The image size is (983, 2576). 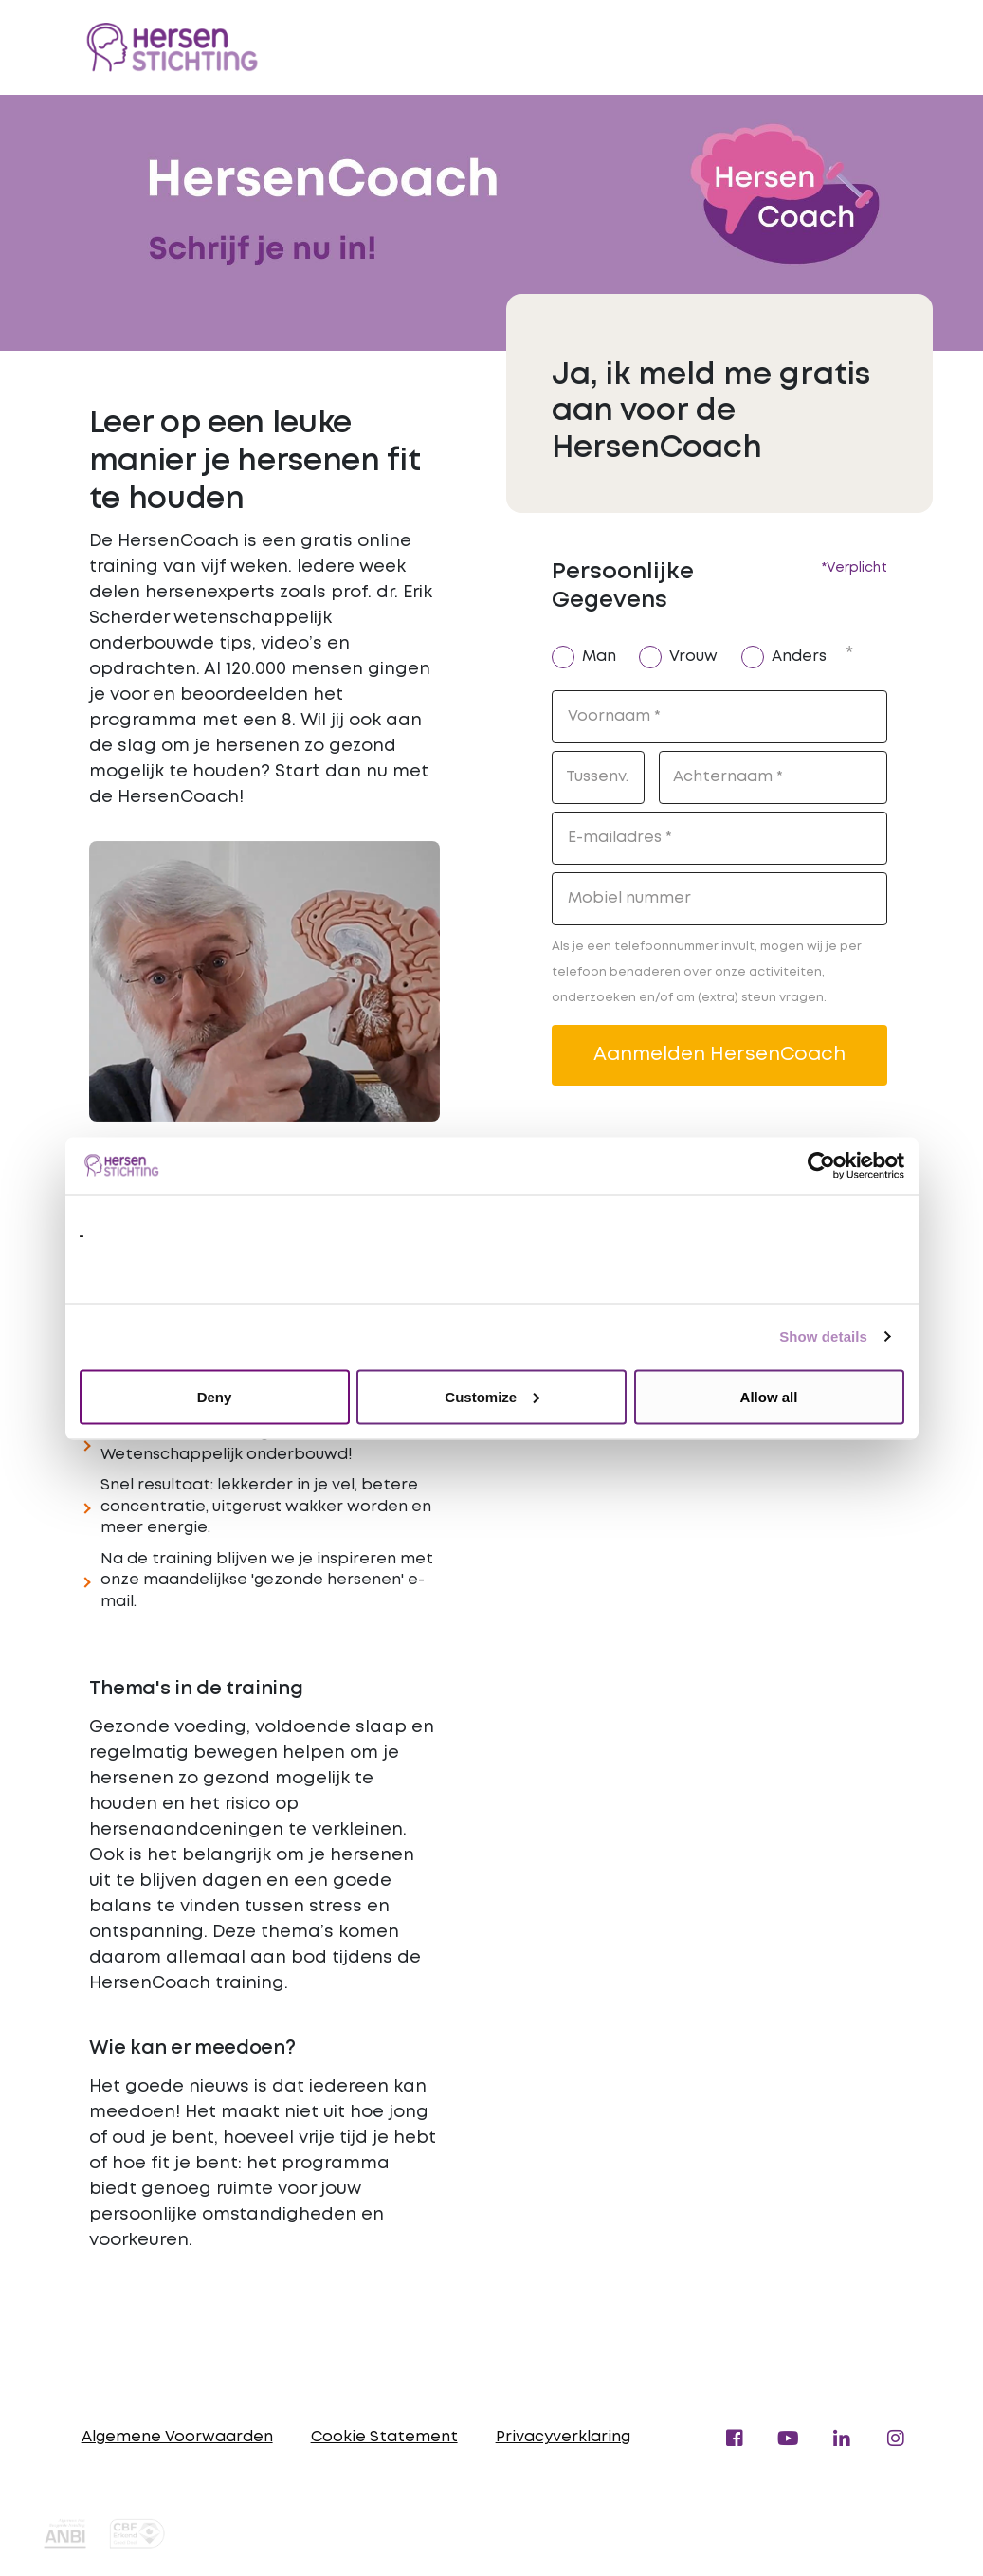 I want to click on Algemene Voorwaarden, so click(x=177, y=2437).